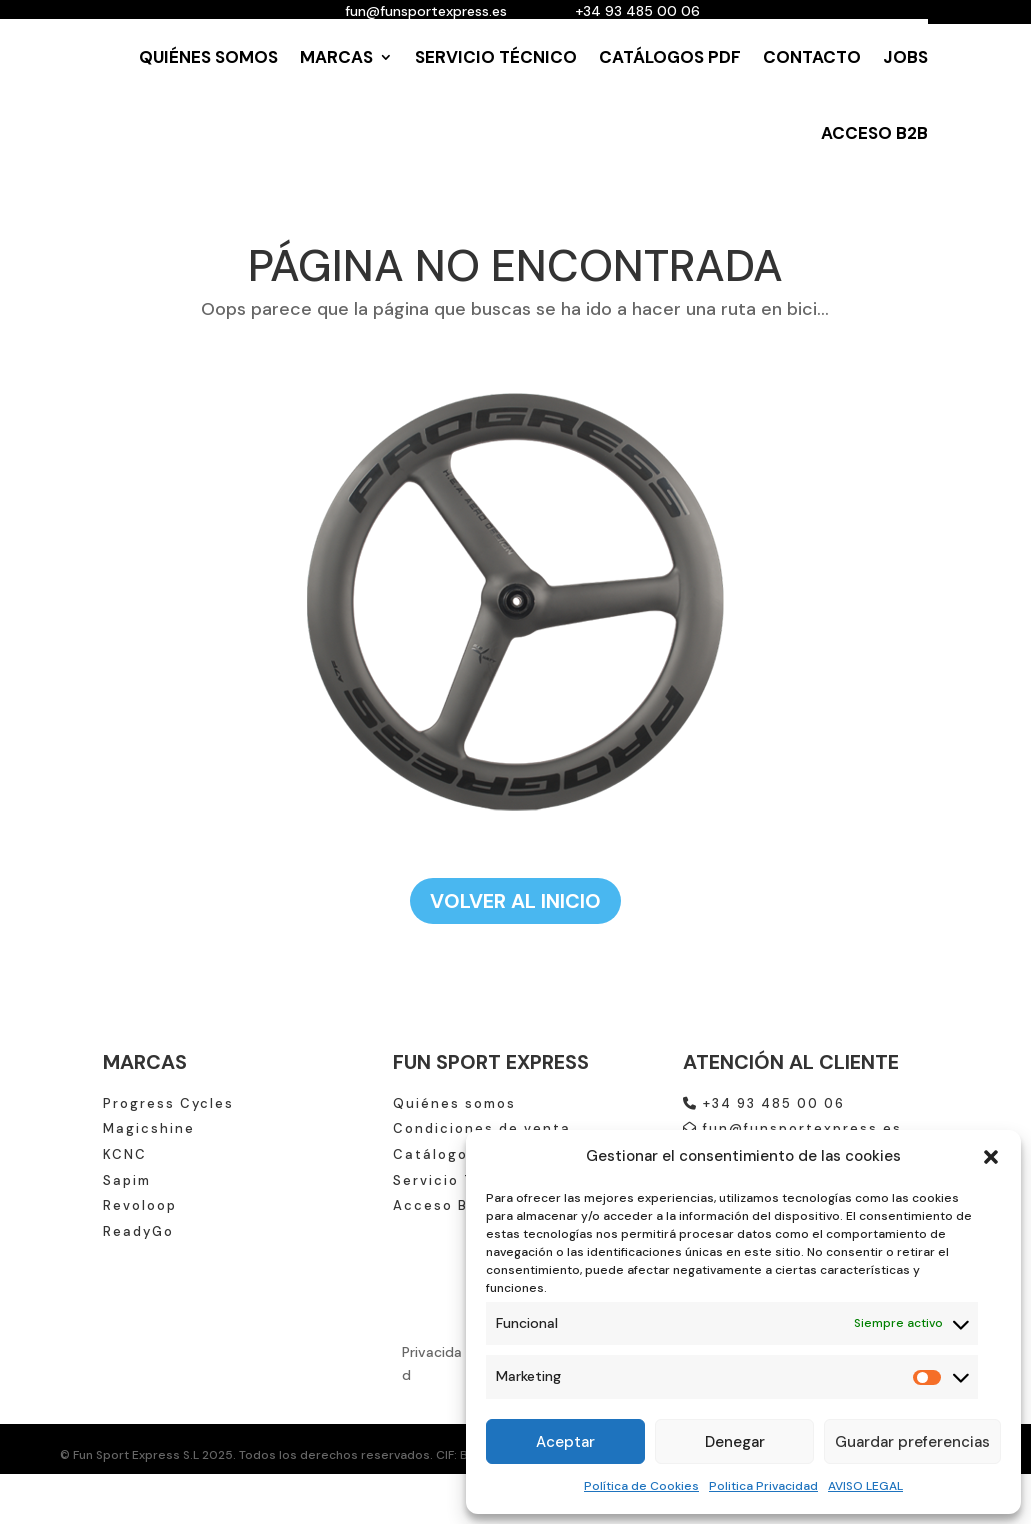  I want to click on VOLVER AL INICIO, so click(515, 901).